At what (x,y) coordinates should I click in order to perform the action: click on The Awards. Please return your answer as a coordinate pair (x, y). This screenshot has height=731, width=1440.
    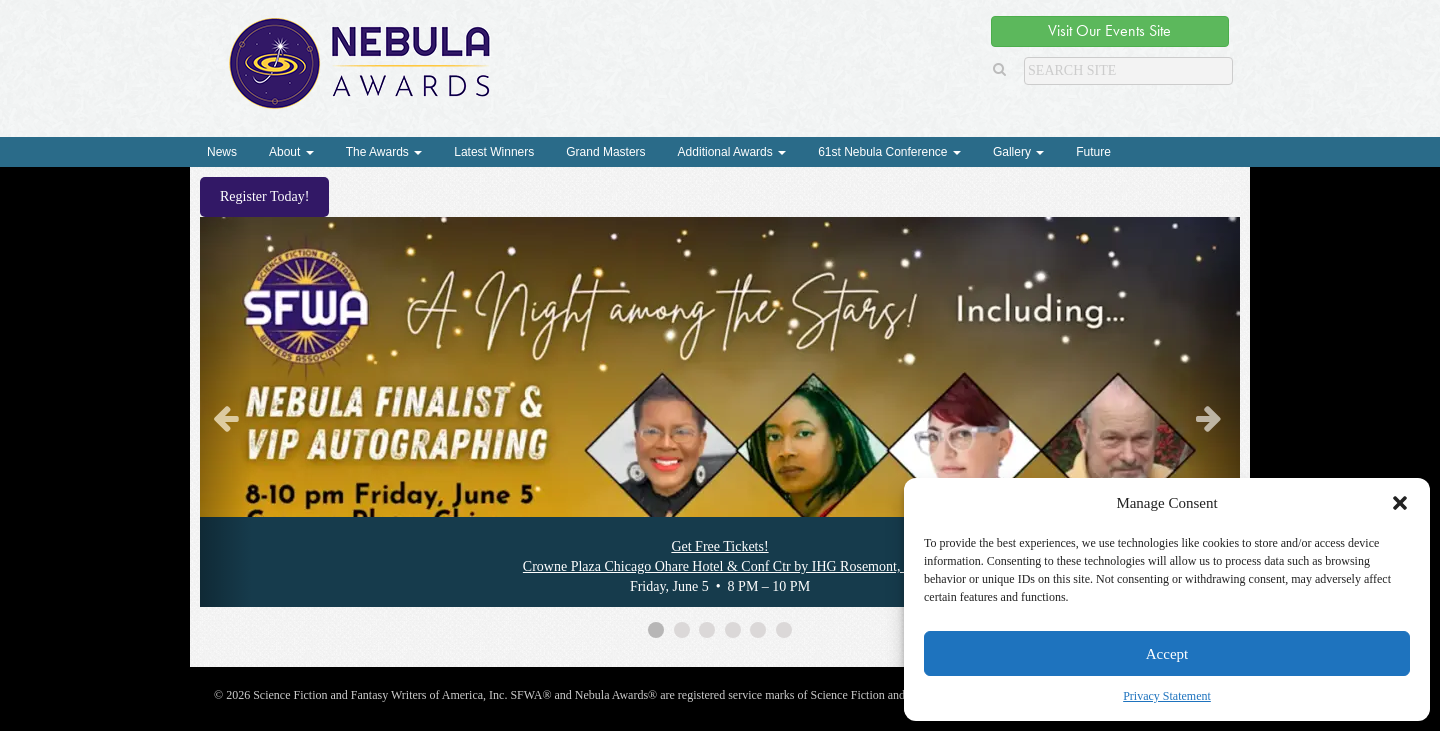
    Looking at the image, I should click on (384, 152).